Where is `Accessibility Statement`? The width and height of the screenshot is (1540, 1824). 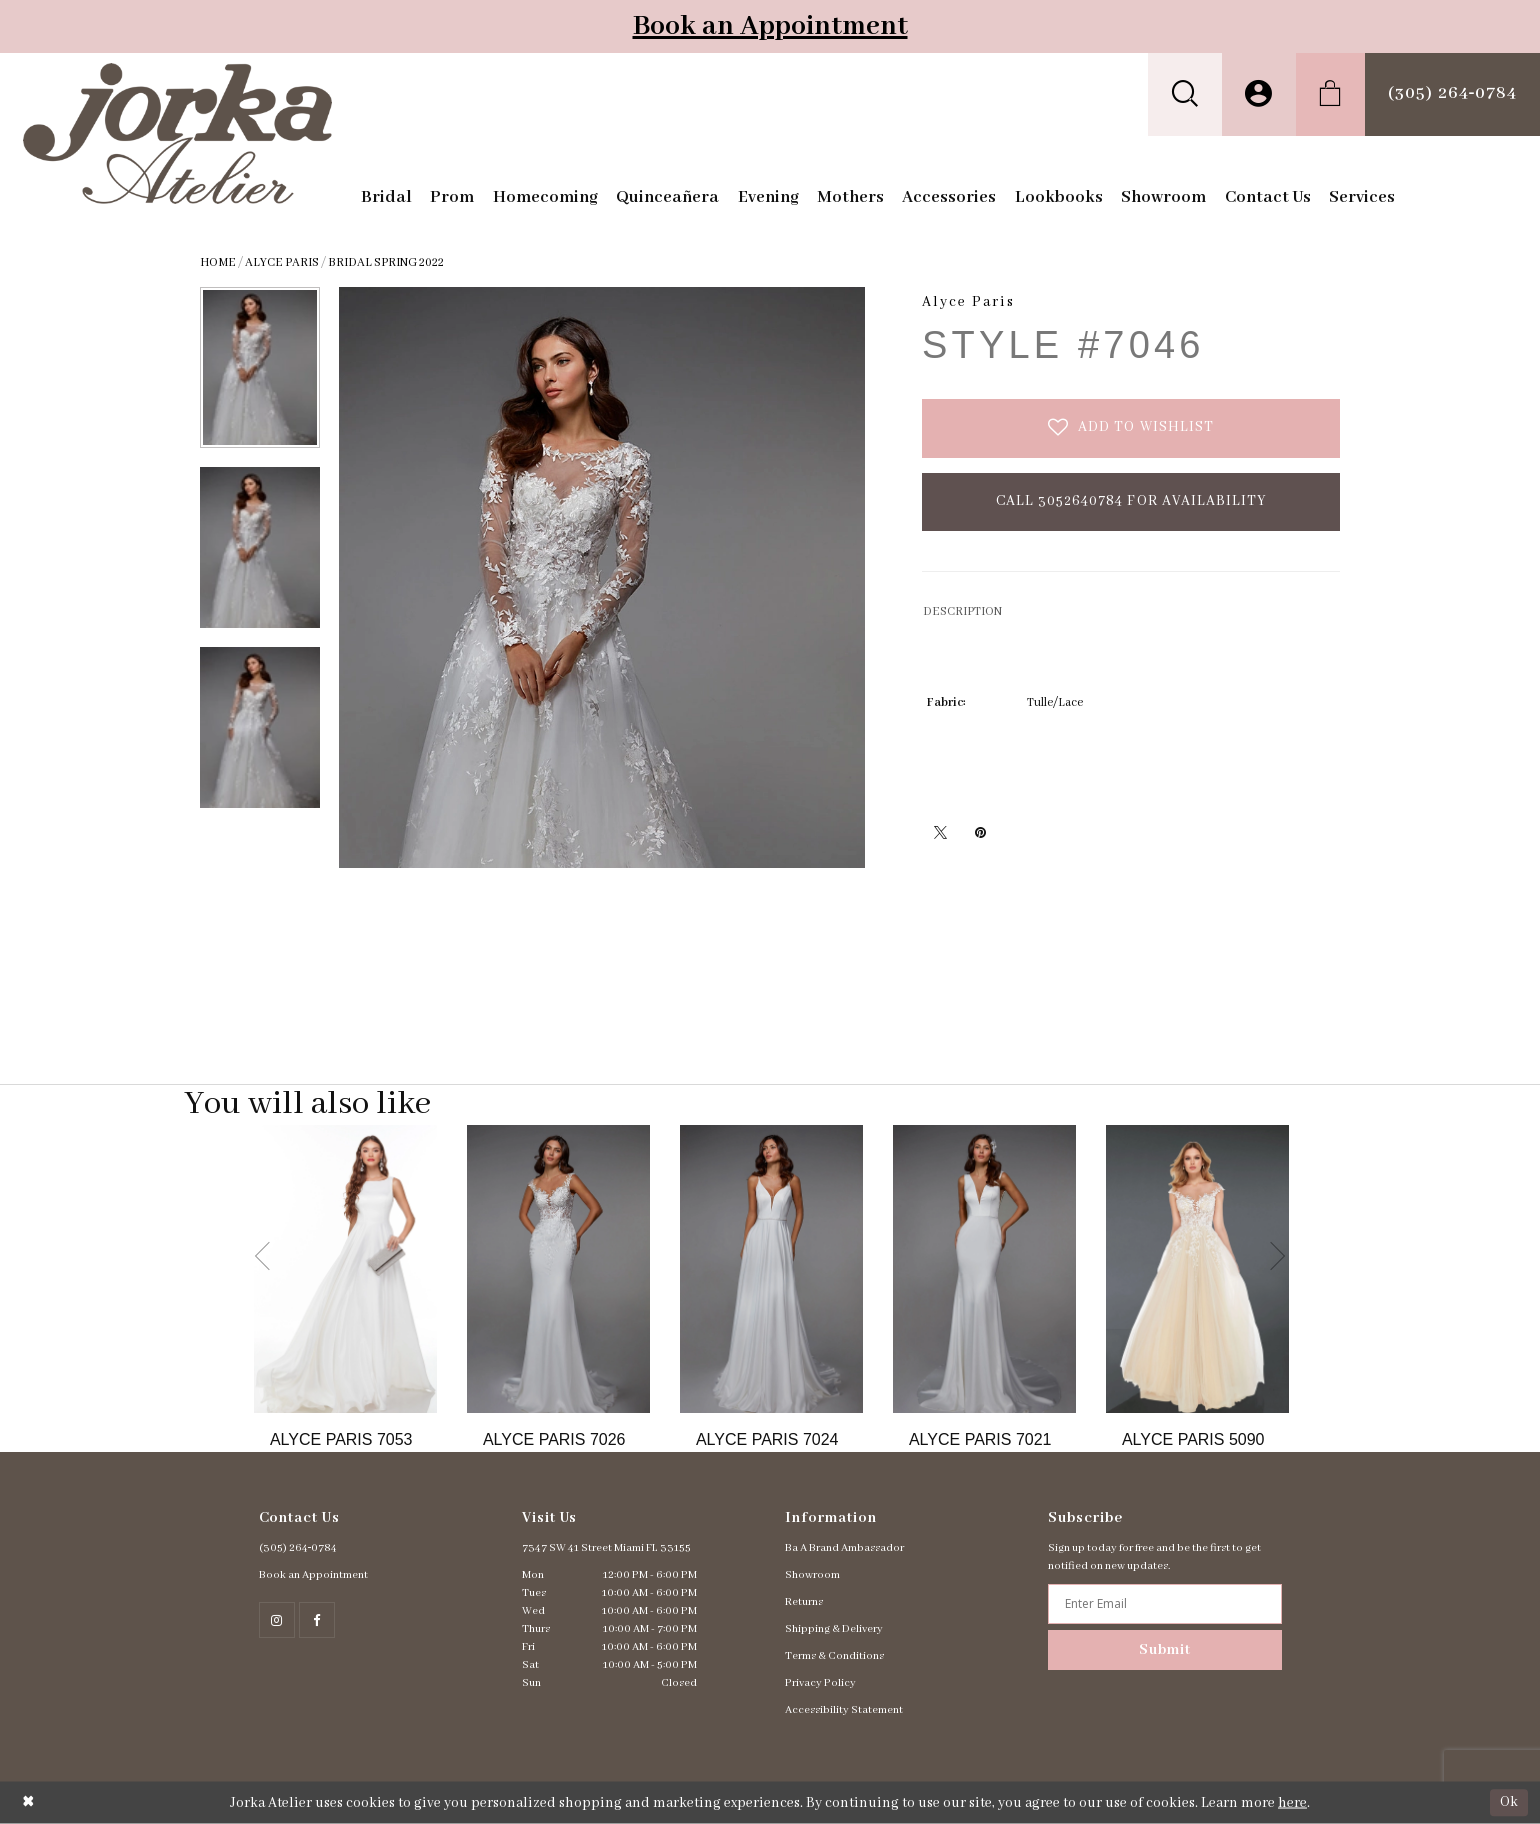
Accessibility Statement is located at coordinates (844, 1710).